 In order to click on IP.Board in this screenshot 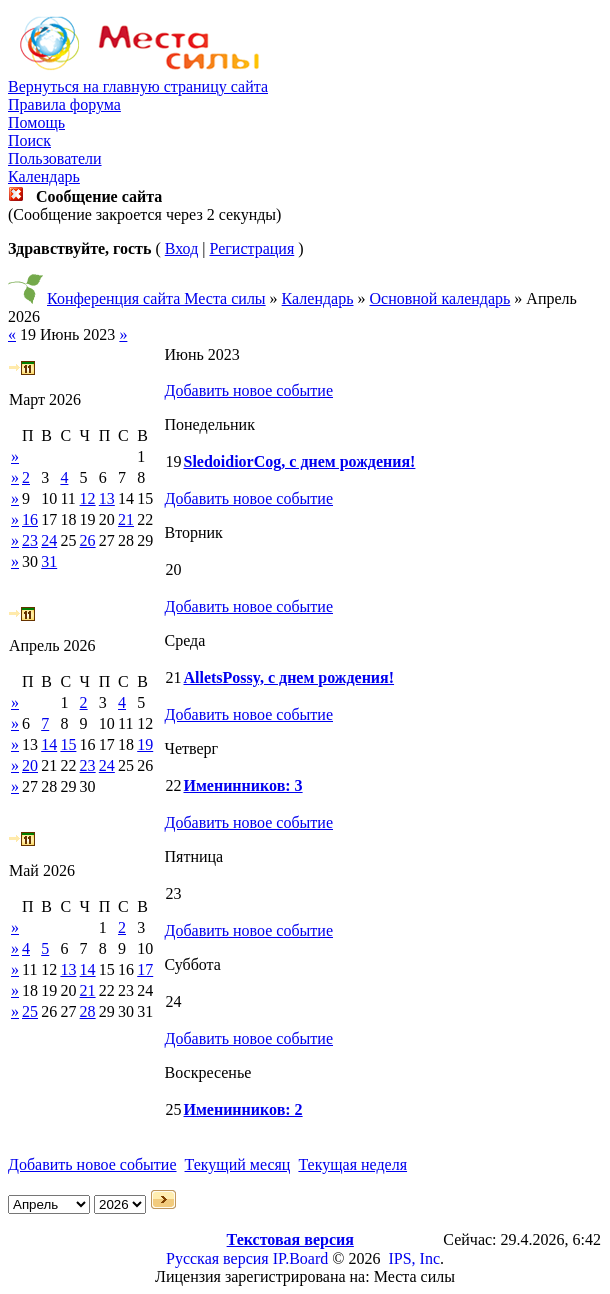, I will do `click(301, 1258)`.